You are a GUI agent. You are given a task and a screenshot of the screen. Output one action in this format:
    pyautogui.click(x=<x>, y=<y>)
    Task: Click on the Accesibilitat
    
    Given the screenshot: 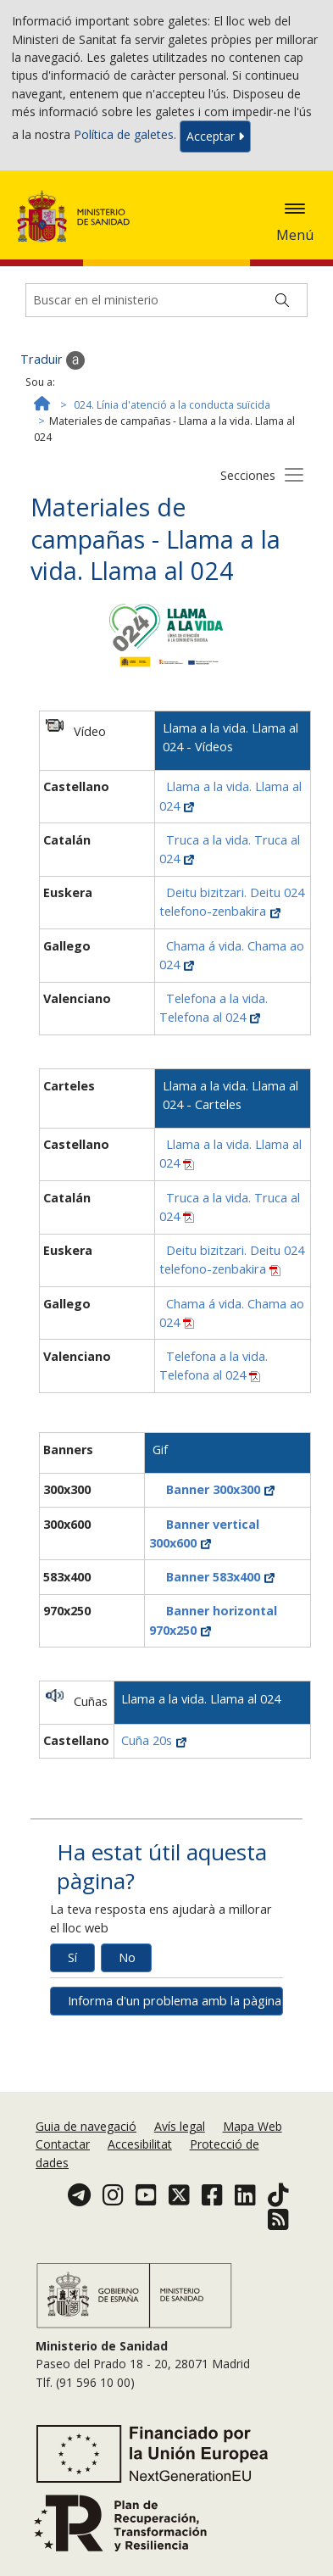 What is the action you would take?
    pyautogui.click(x=140, y=2144)
    